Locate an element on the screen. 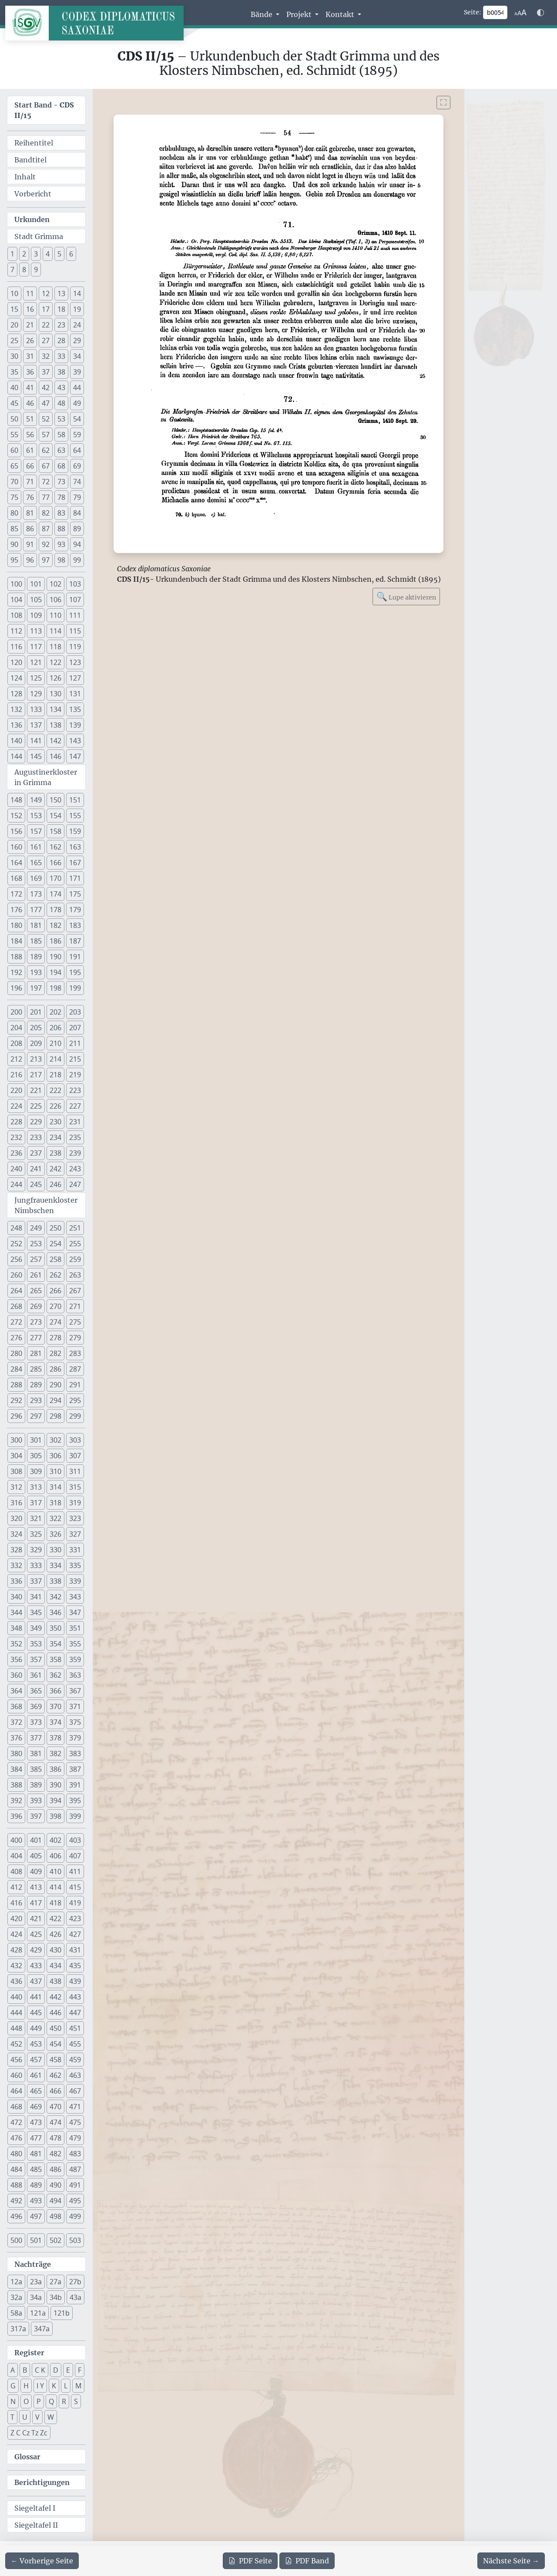 Image resolution: width=557 pixels, height=2576 pixels. 287 [button] is located at coordinates (75, 1369).